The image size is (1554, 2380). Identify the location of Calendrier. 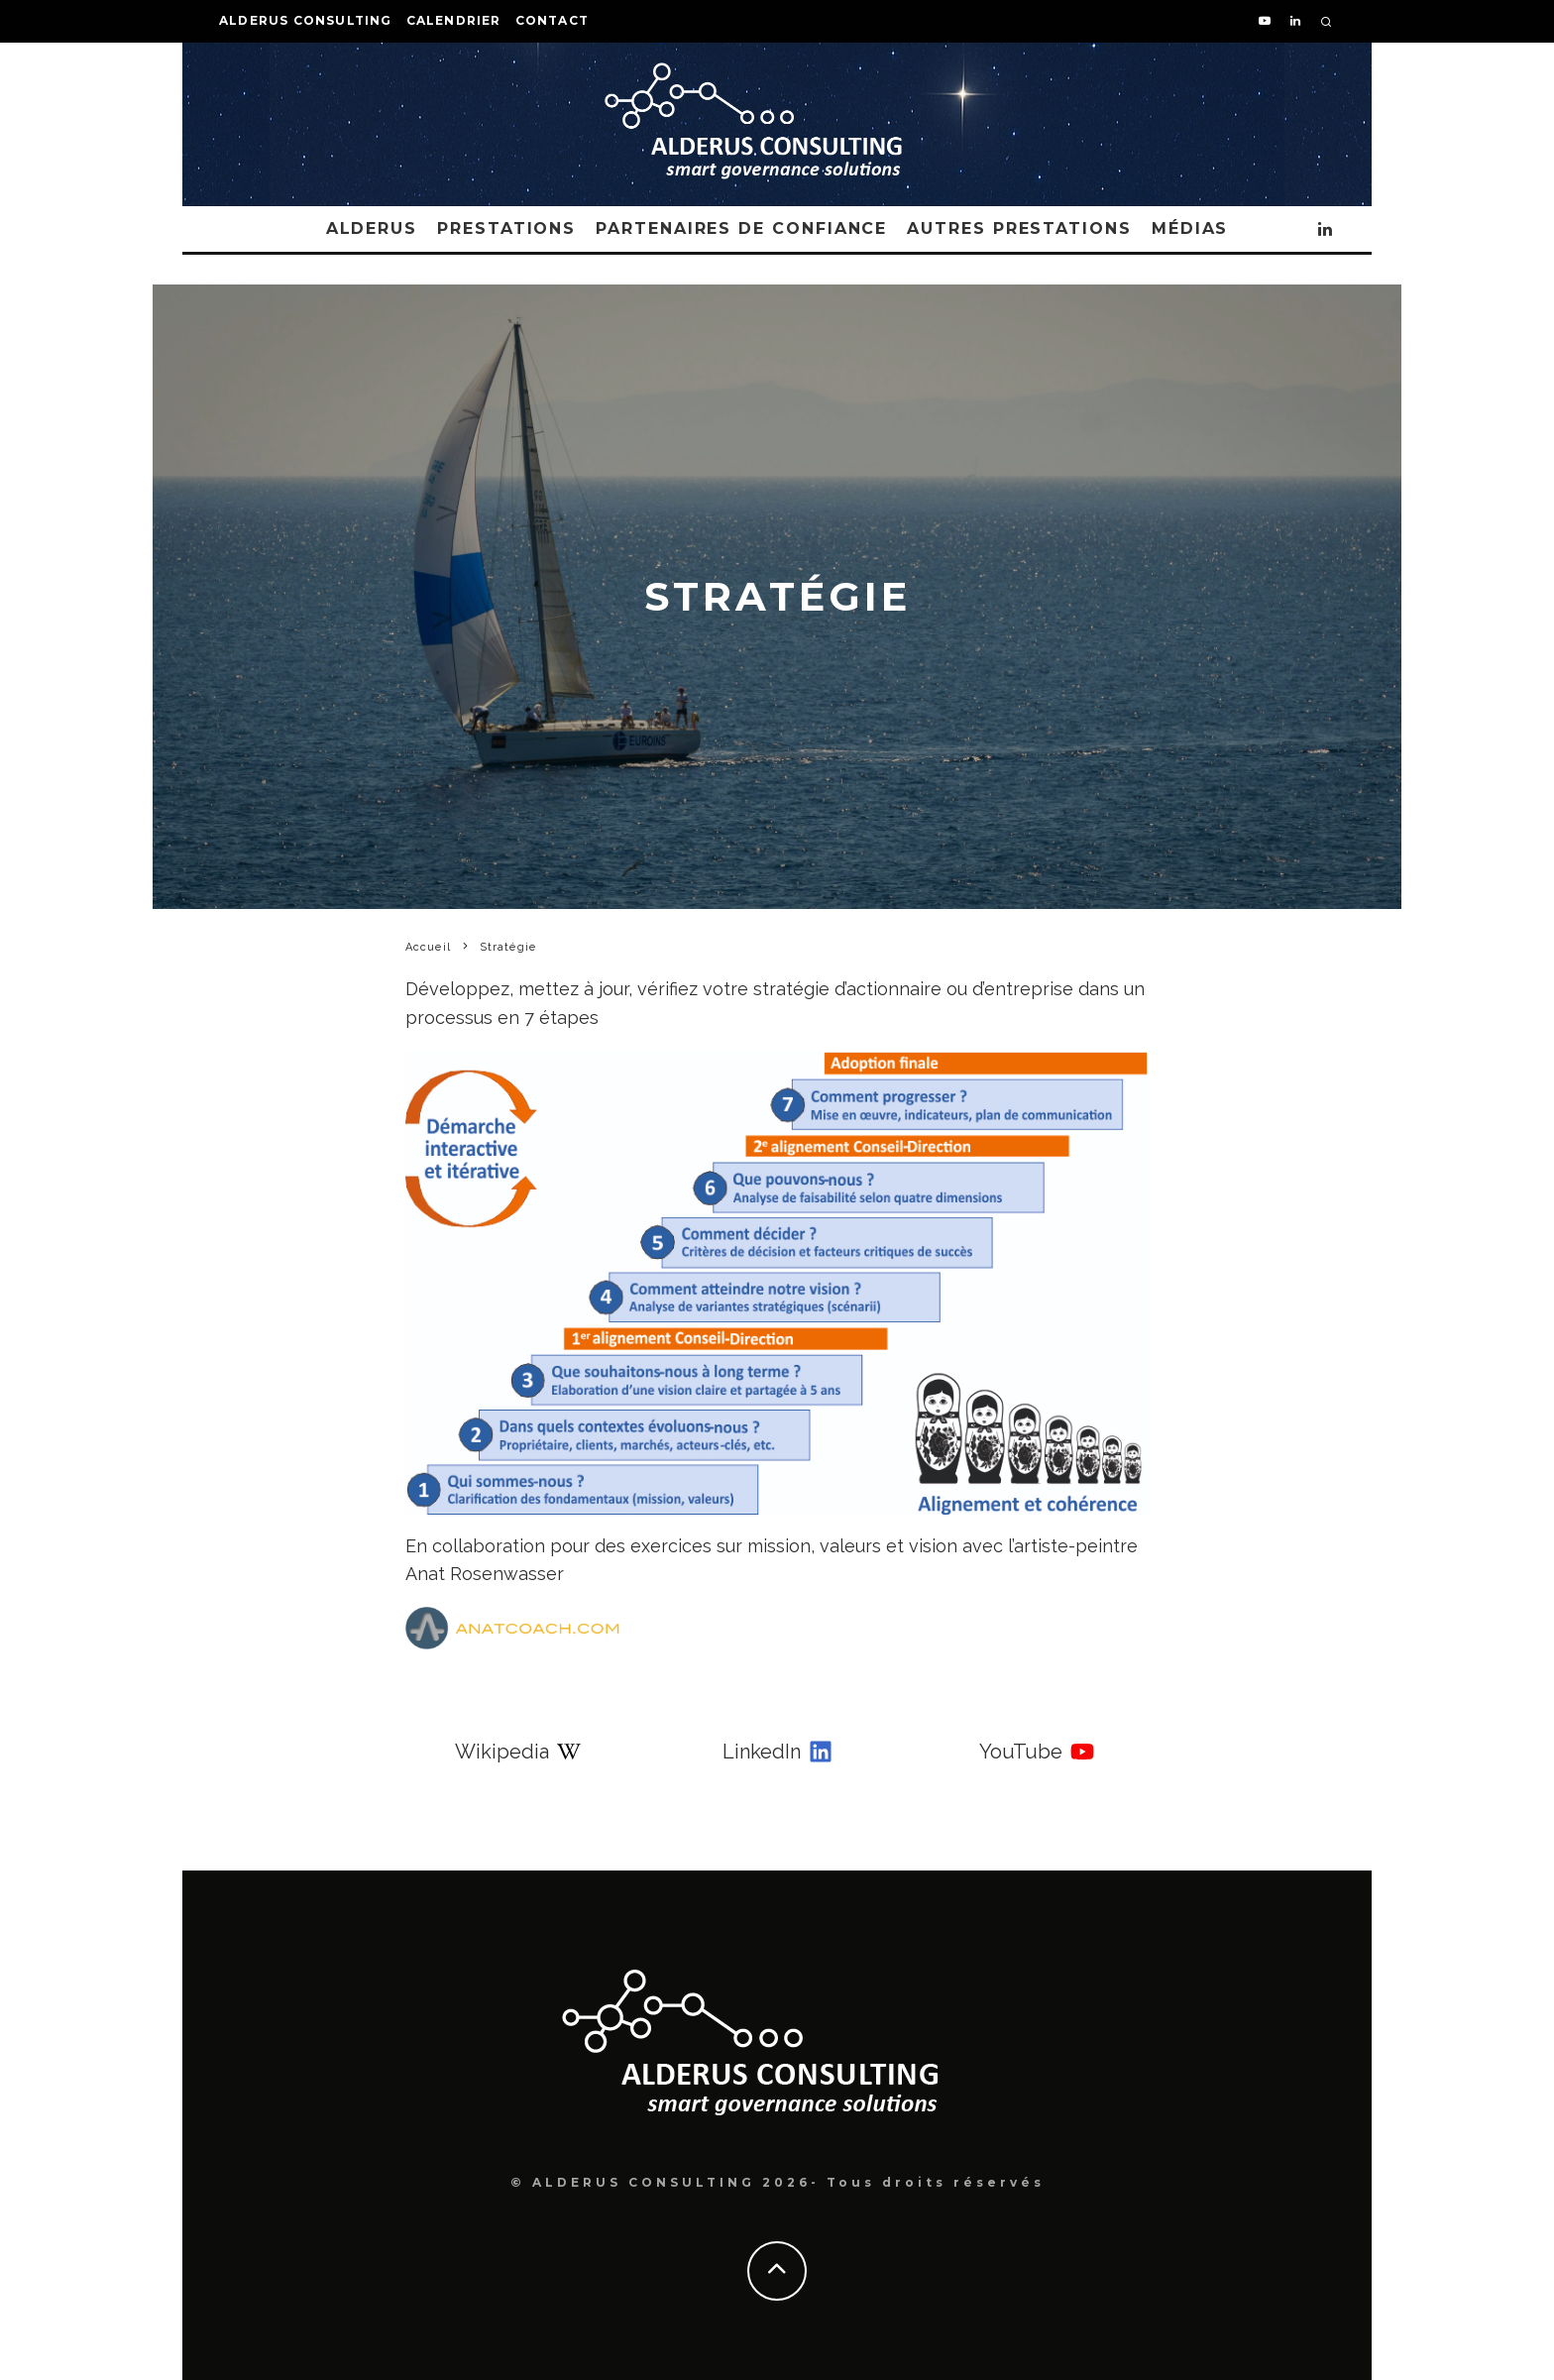
(453, 20).